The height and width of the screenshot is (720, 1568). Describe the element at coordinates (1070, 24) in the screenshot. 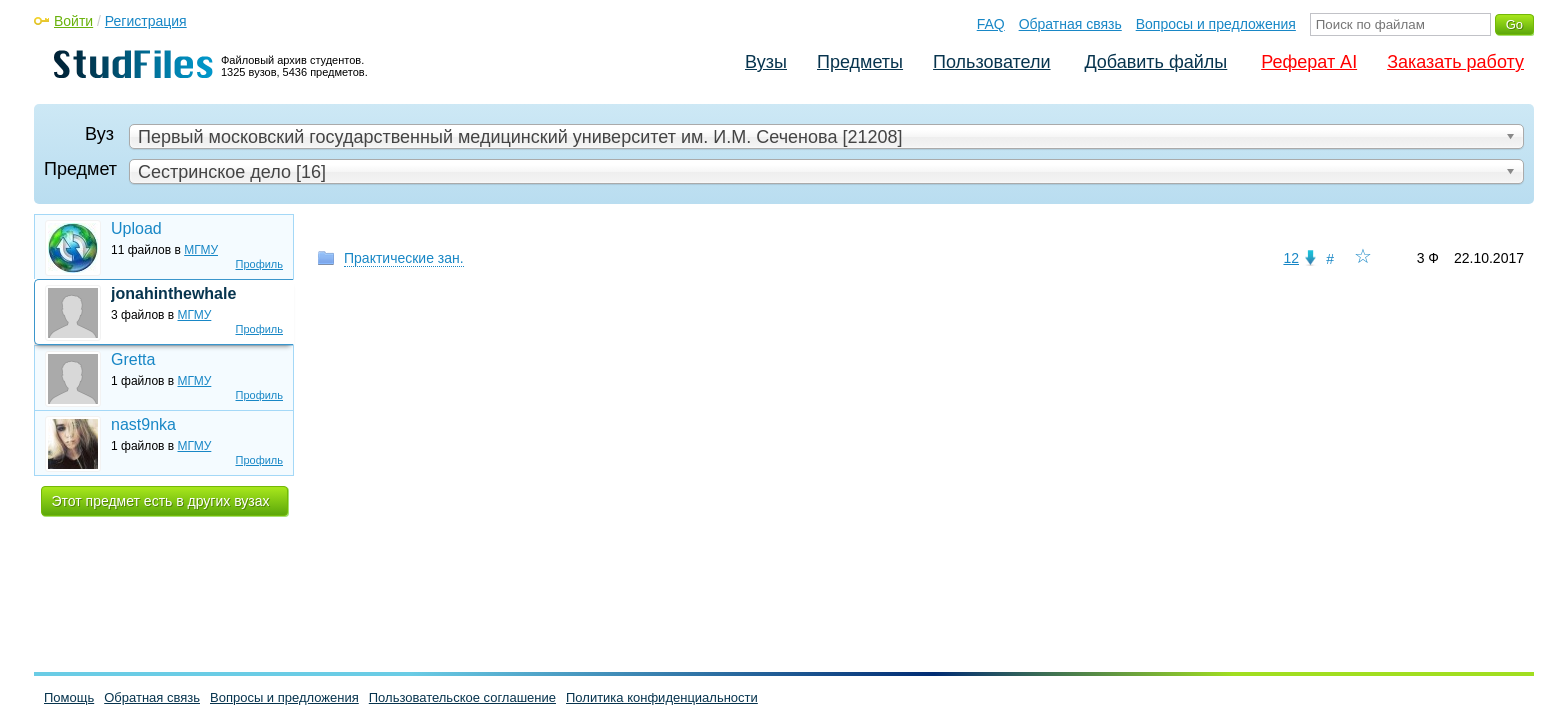

I see `Обратная связь` at that location.